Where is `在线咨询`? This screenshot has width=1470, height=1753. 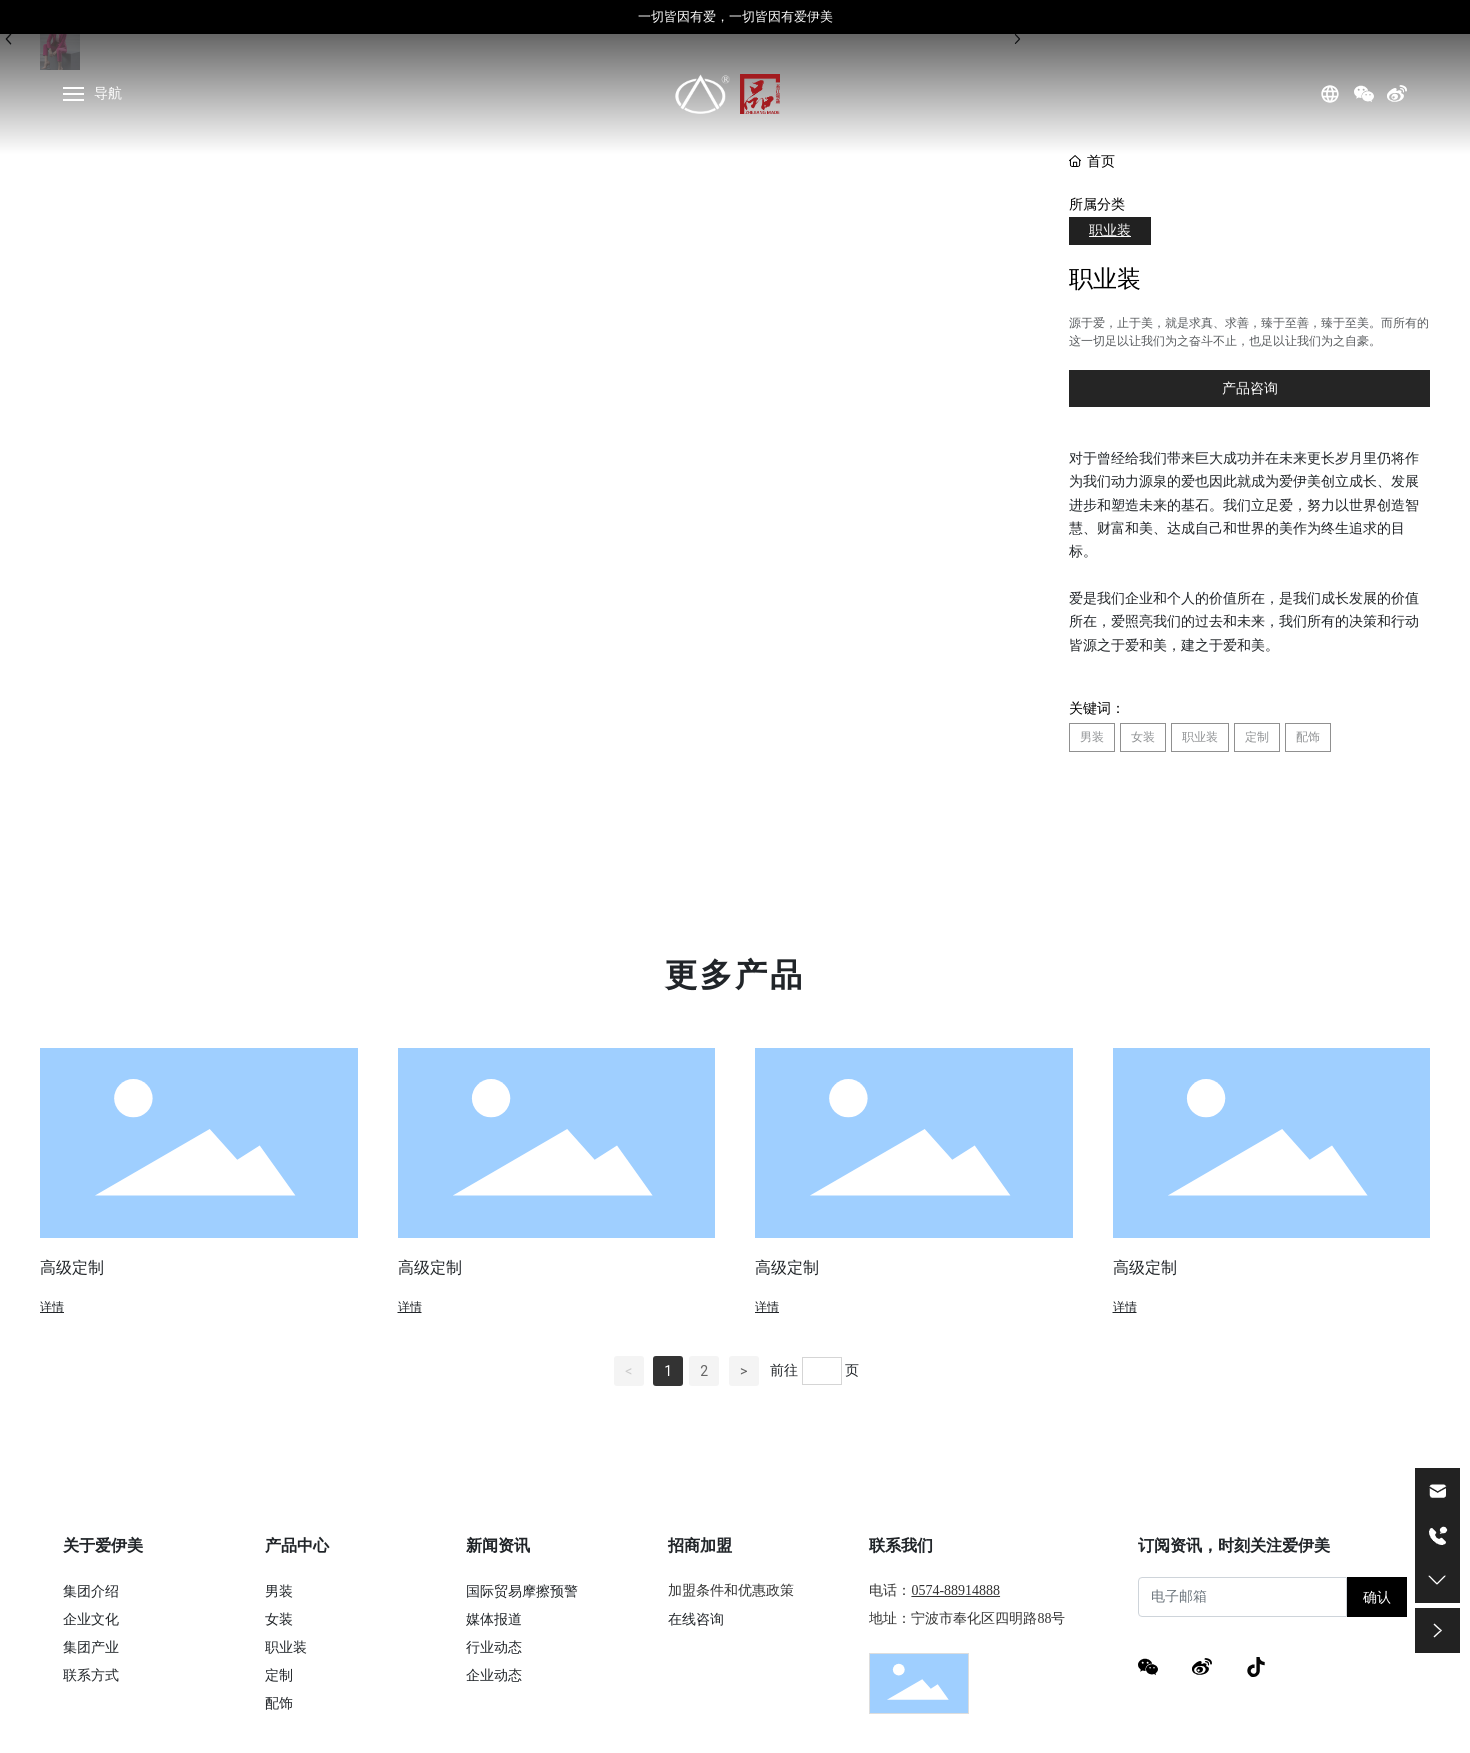 在线咨询 is located at coordinates (696, 1619).